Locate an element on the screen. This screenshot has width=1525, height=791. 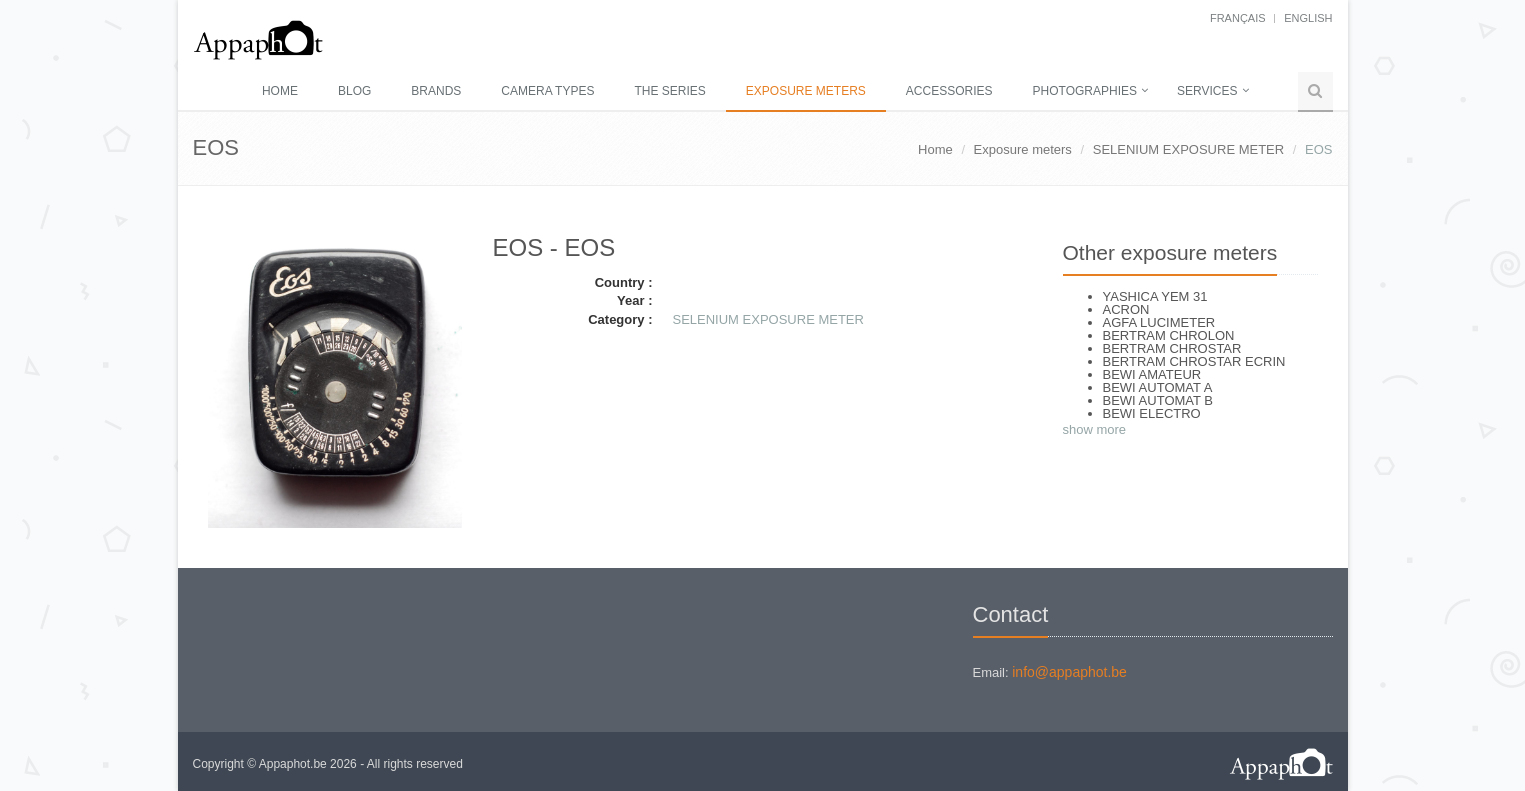
Exposure meters is located at coordinates (806, 91).